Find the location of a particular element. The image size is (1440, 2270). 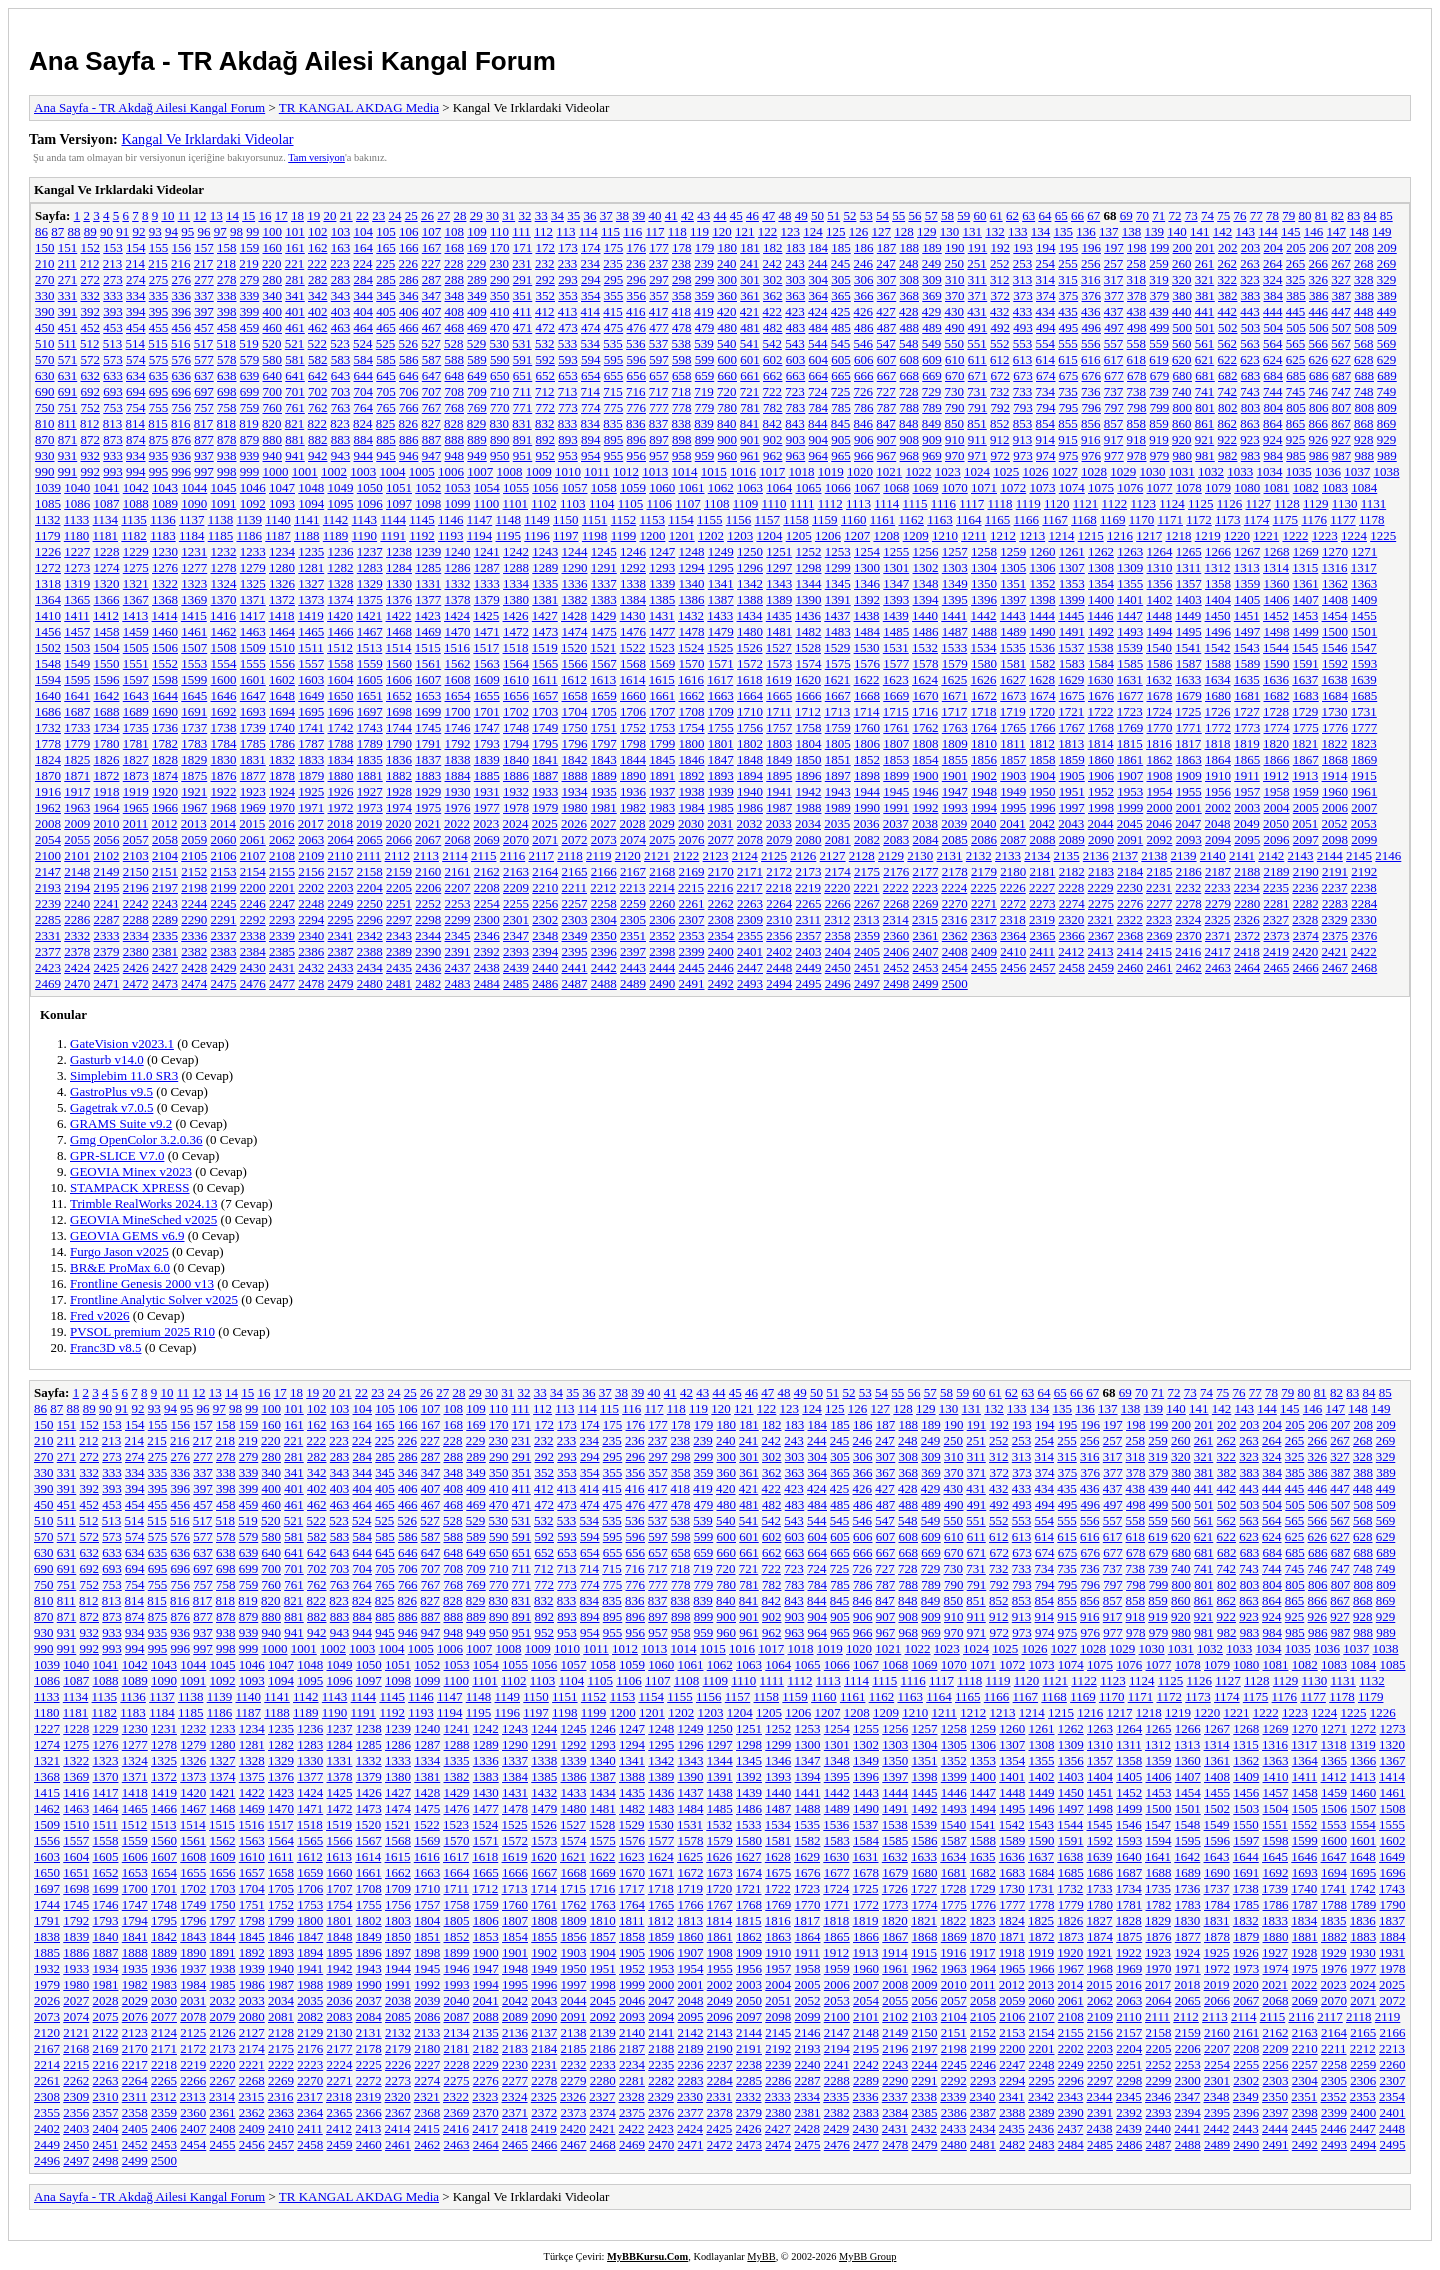

594 is located at coordinates (591, 359).